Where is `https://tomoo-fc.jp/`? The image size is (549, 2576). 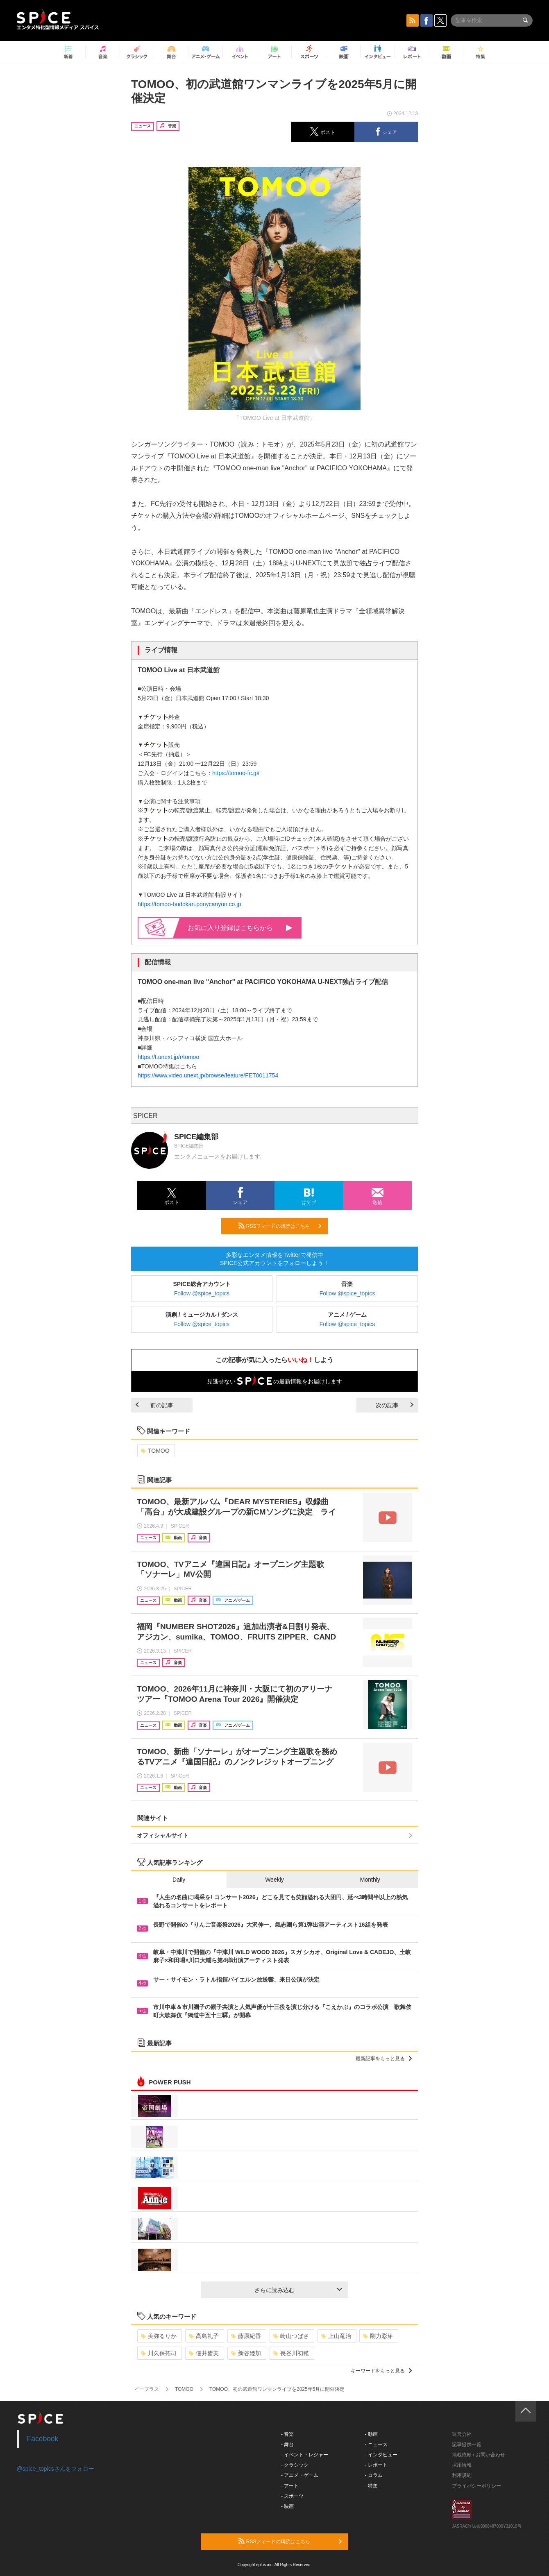
https://tomoo-fc.jp/ is located at coordinates (235, 773).